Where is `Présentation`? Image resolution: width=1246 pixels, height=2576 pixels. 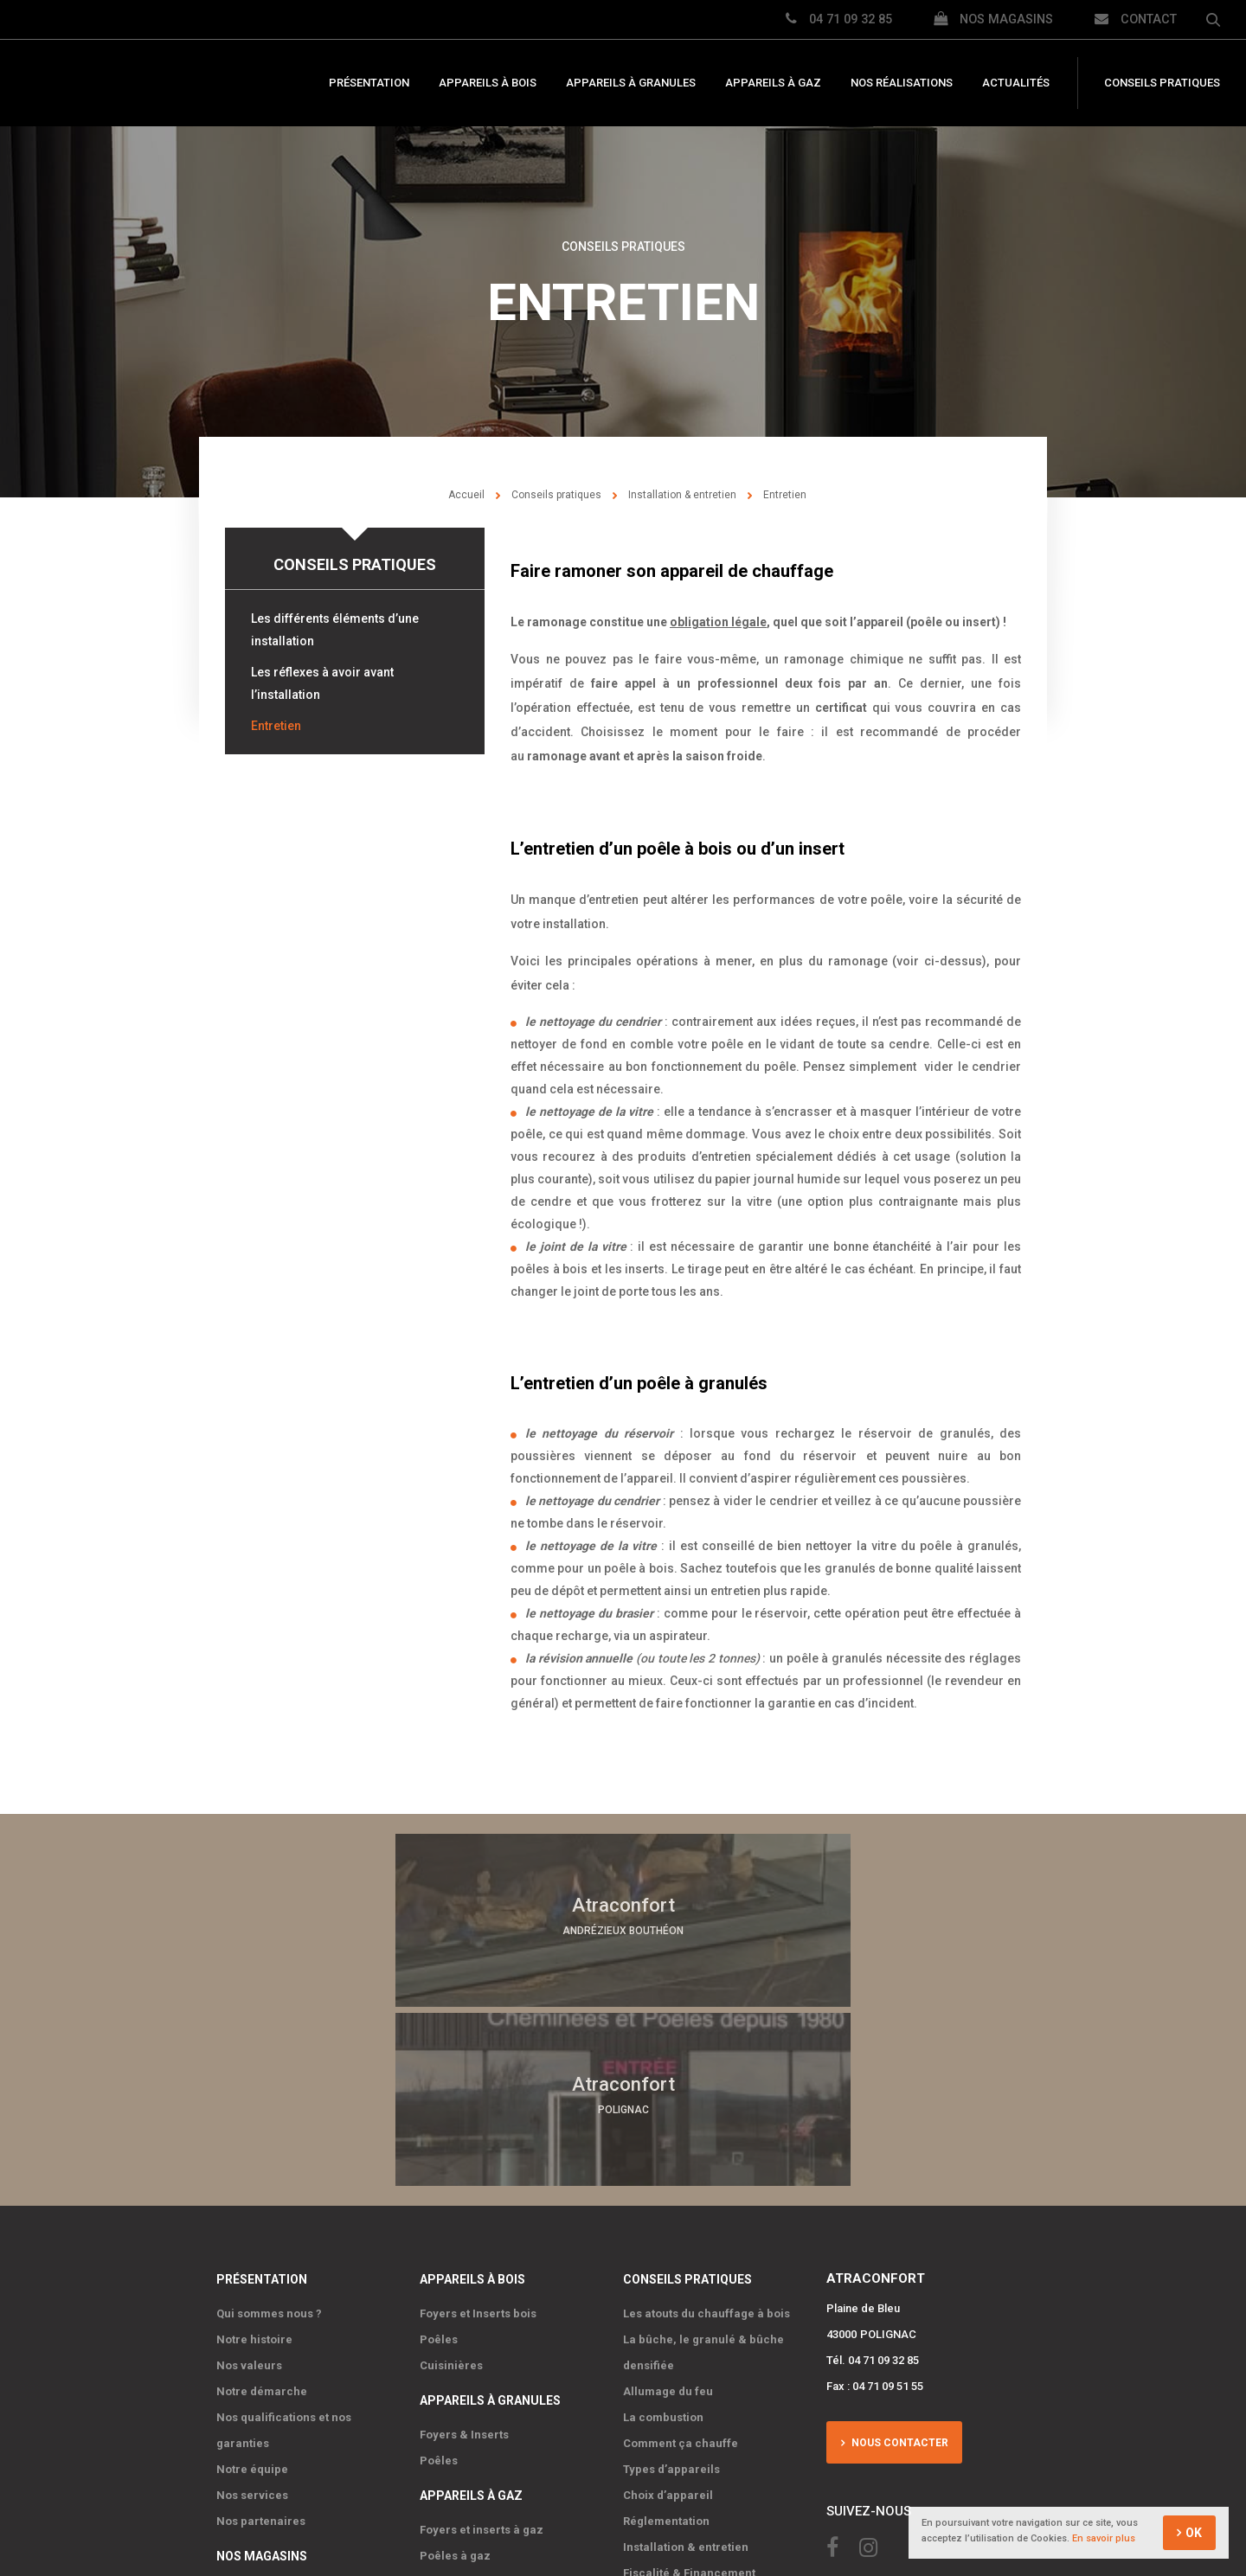 Présentation is located at coordinates (369, 83).